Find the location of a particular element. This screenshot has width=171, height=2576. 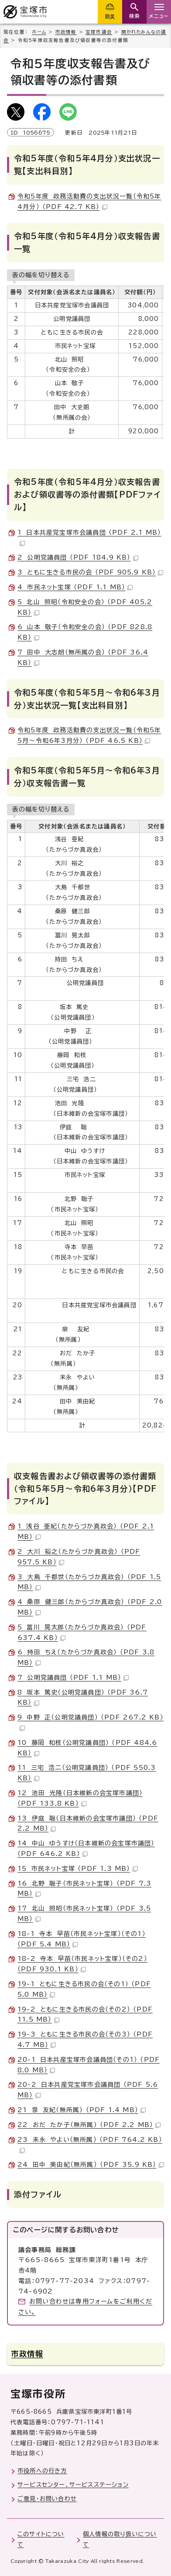

ホーム is located at coordinates (39, 32).